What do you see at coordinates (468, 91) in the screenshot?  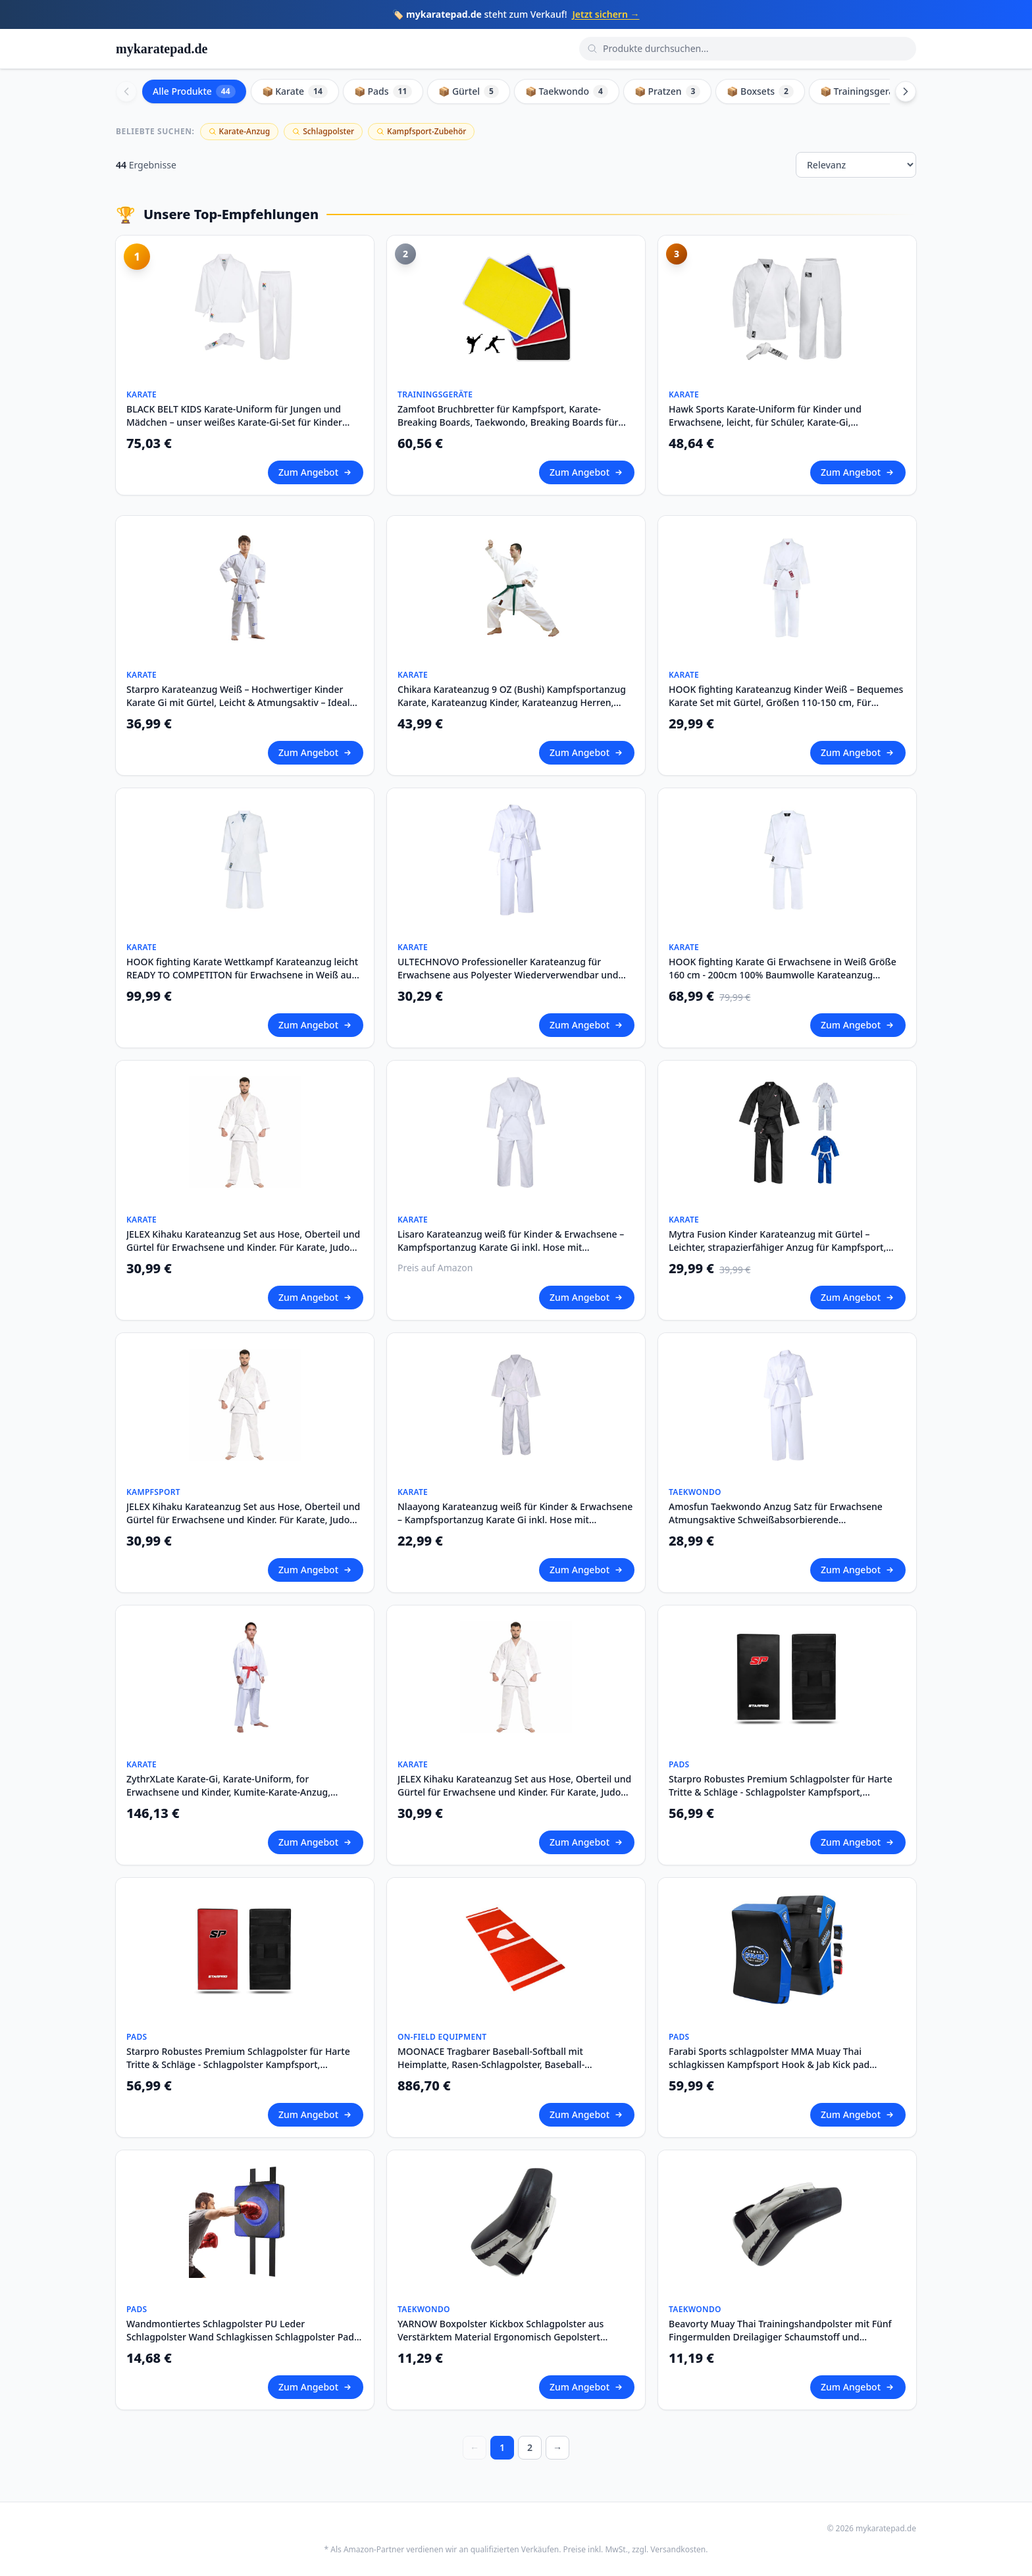 I see `📦 Gürtel` at bounding box center [468, 91].